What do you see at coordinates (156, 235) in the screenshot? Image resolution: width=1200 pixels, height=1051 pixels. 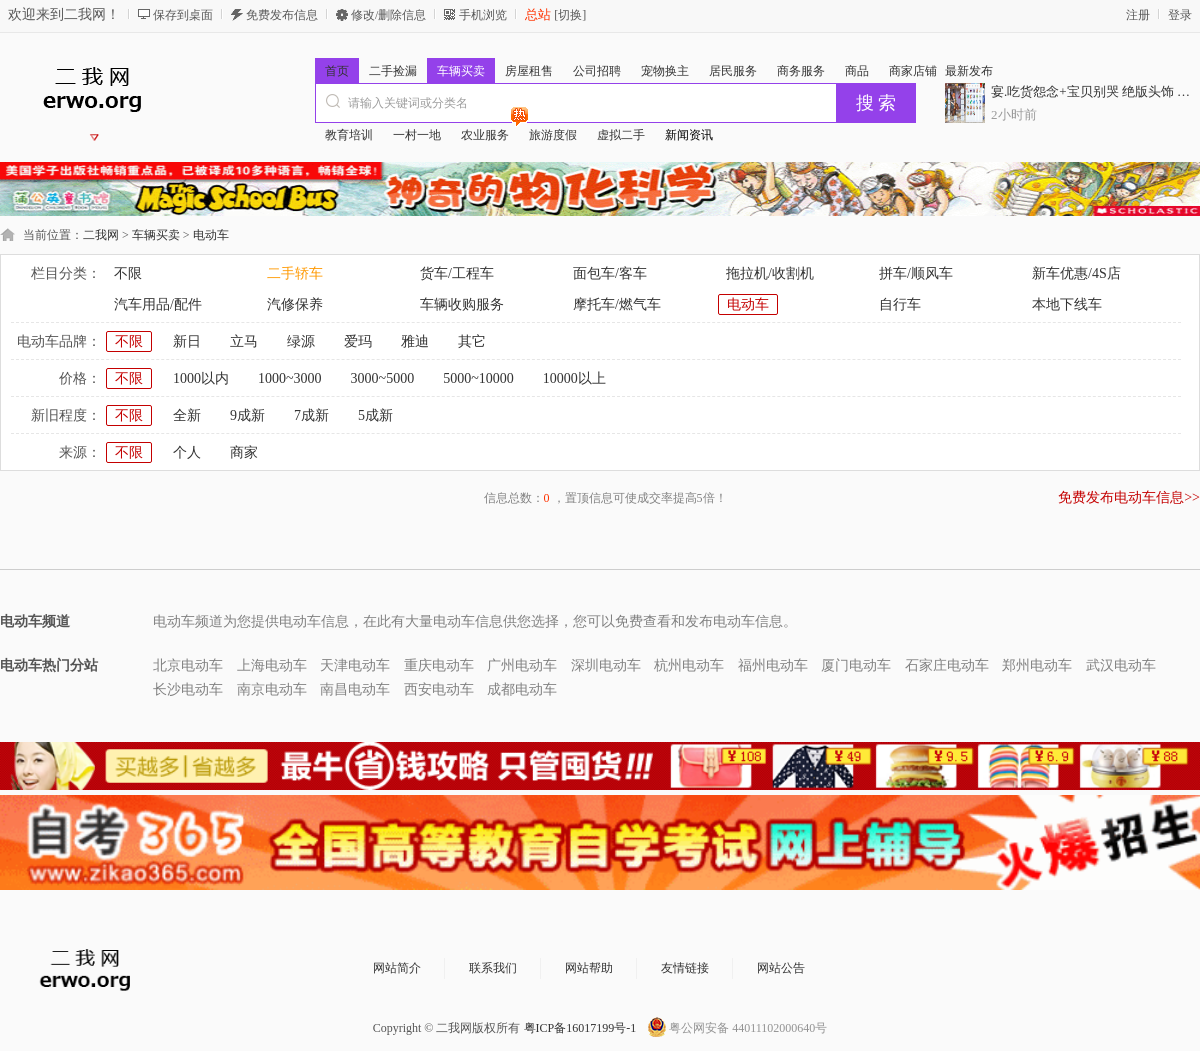 I see `车辆买卖` at bounding box center [156, 235].